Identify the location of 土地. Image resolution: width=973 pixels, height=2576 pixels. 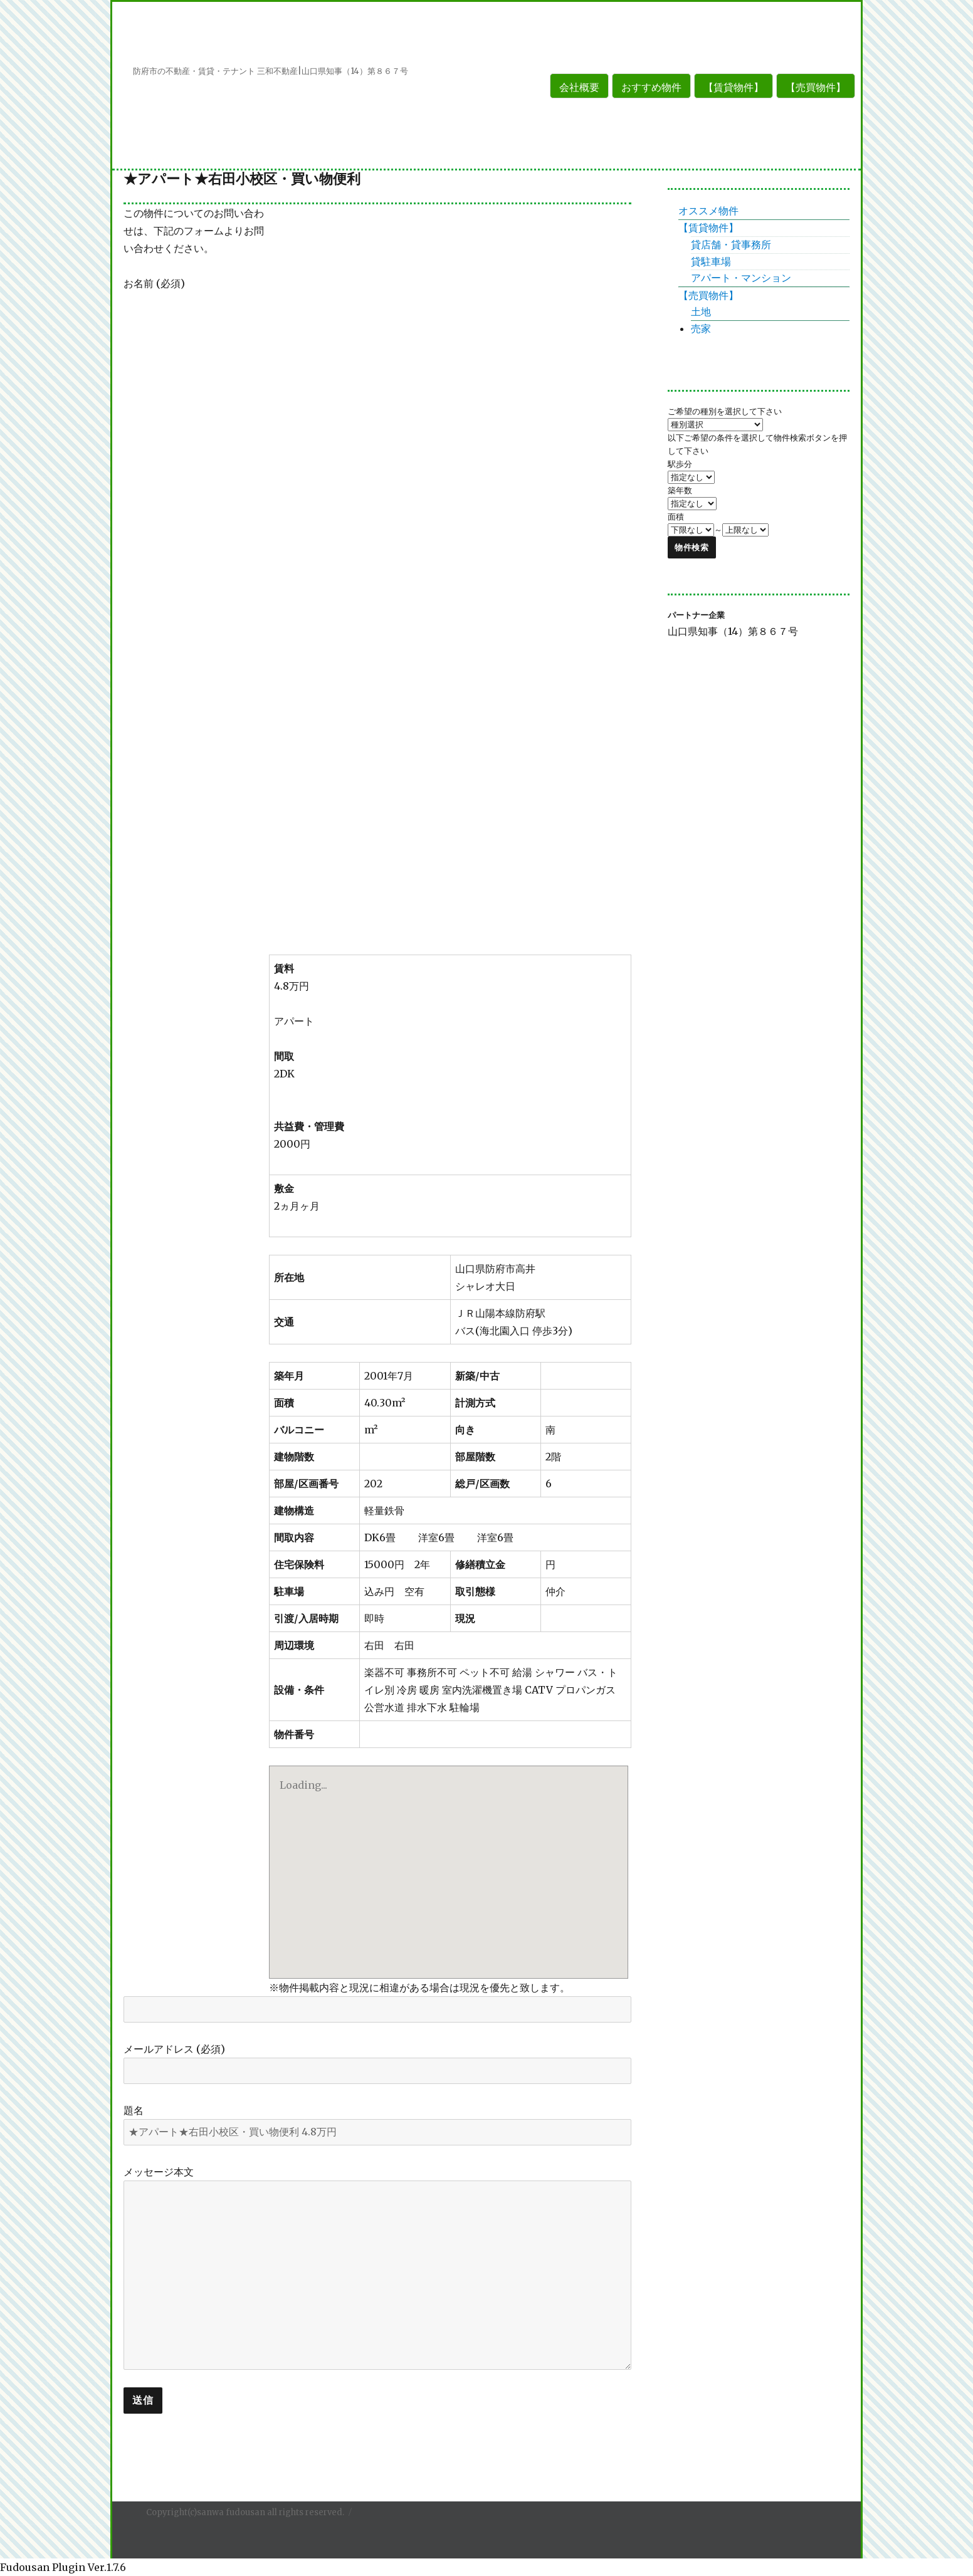
(701, 311).